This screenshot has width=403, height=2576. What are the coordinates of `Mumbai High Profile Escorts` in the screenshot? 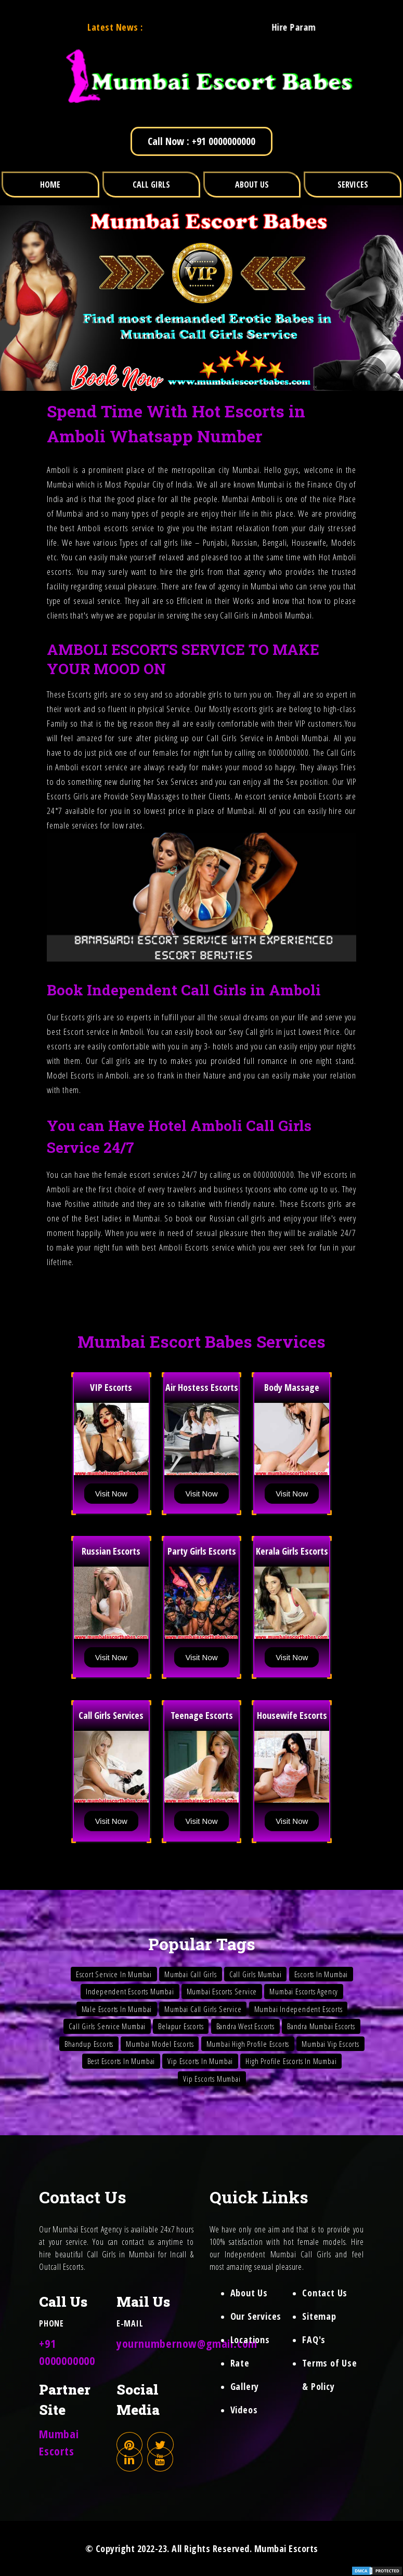 It's located at (248, 2044).